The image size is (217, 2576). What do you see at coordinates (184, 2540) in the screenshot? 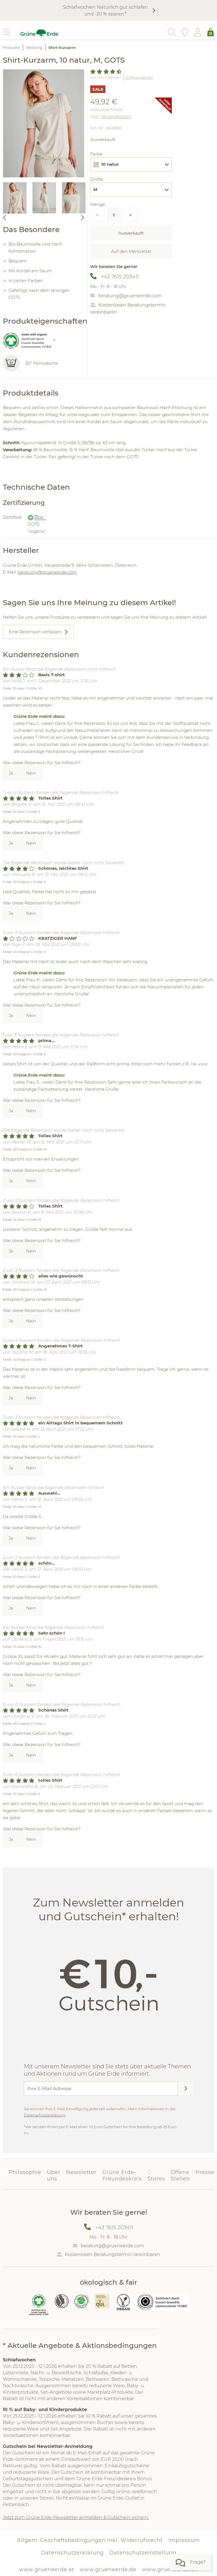
I see `Impressum` at bounding box center [184, 2540].